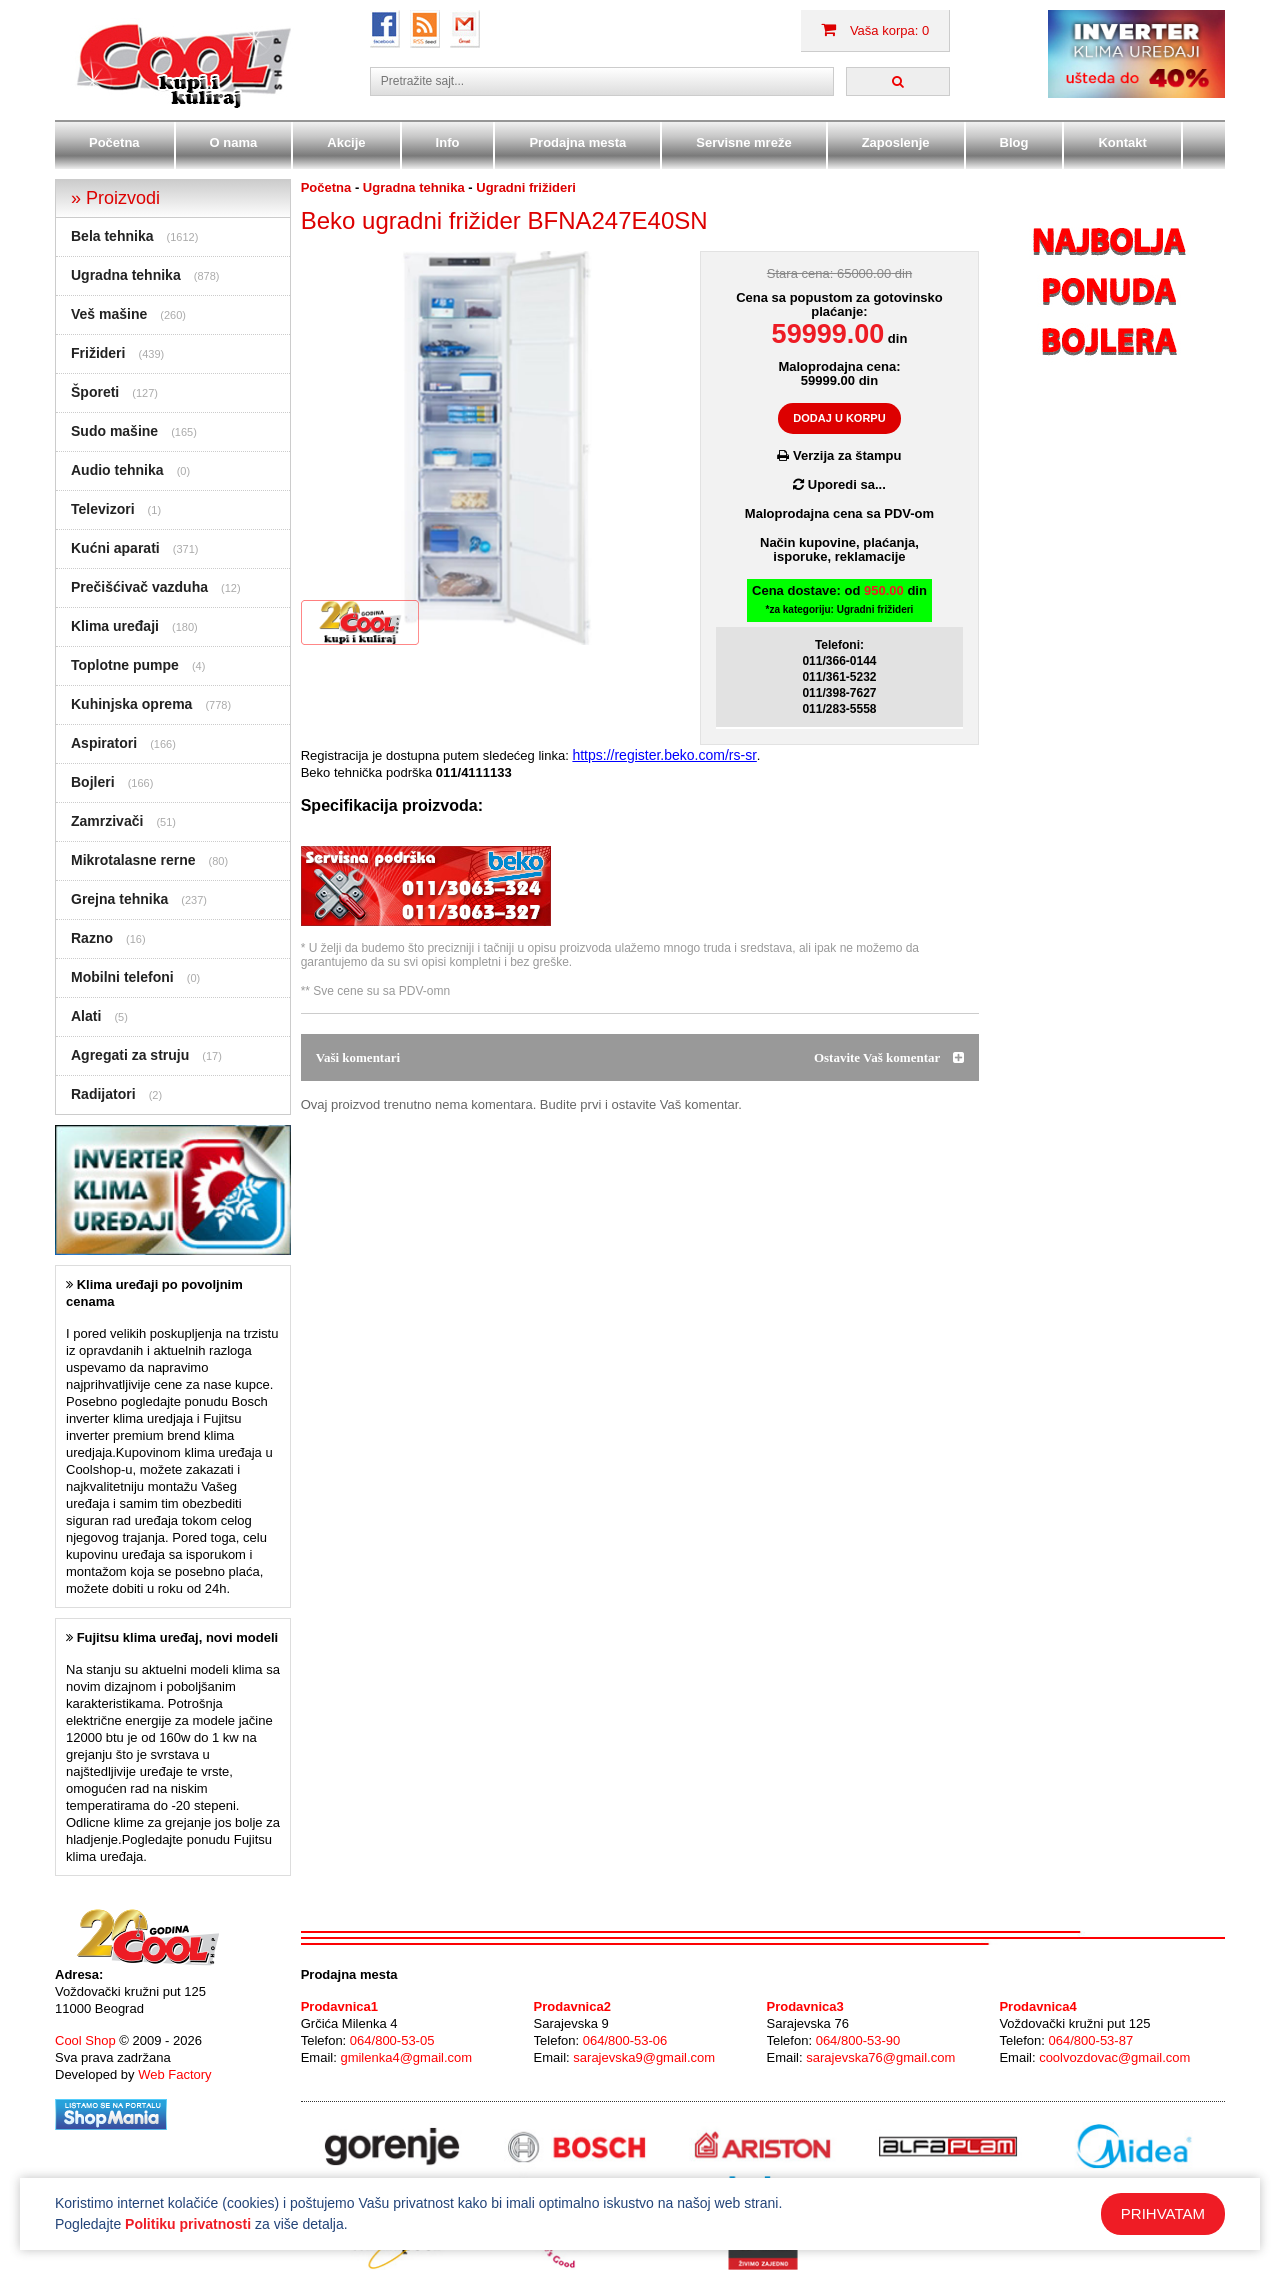  I want to click on Akcije, so click(346, 142).